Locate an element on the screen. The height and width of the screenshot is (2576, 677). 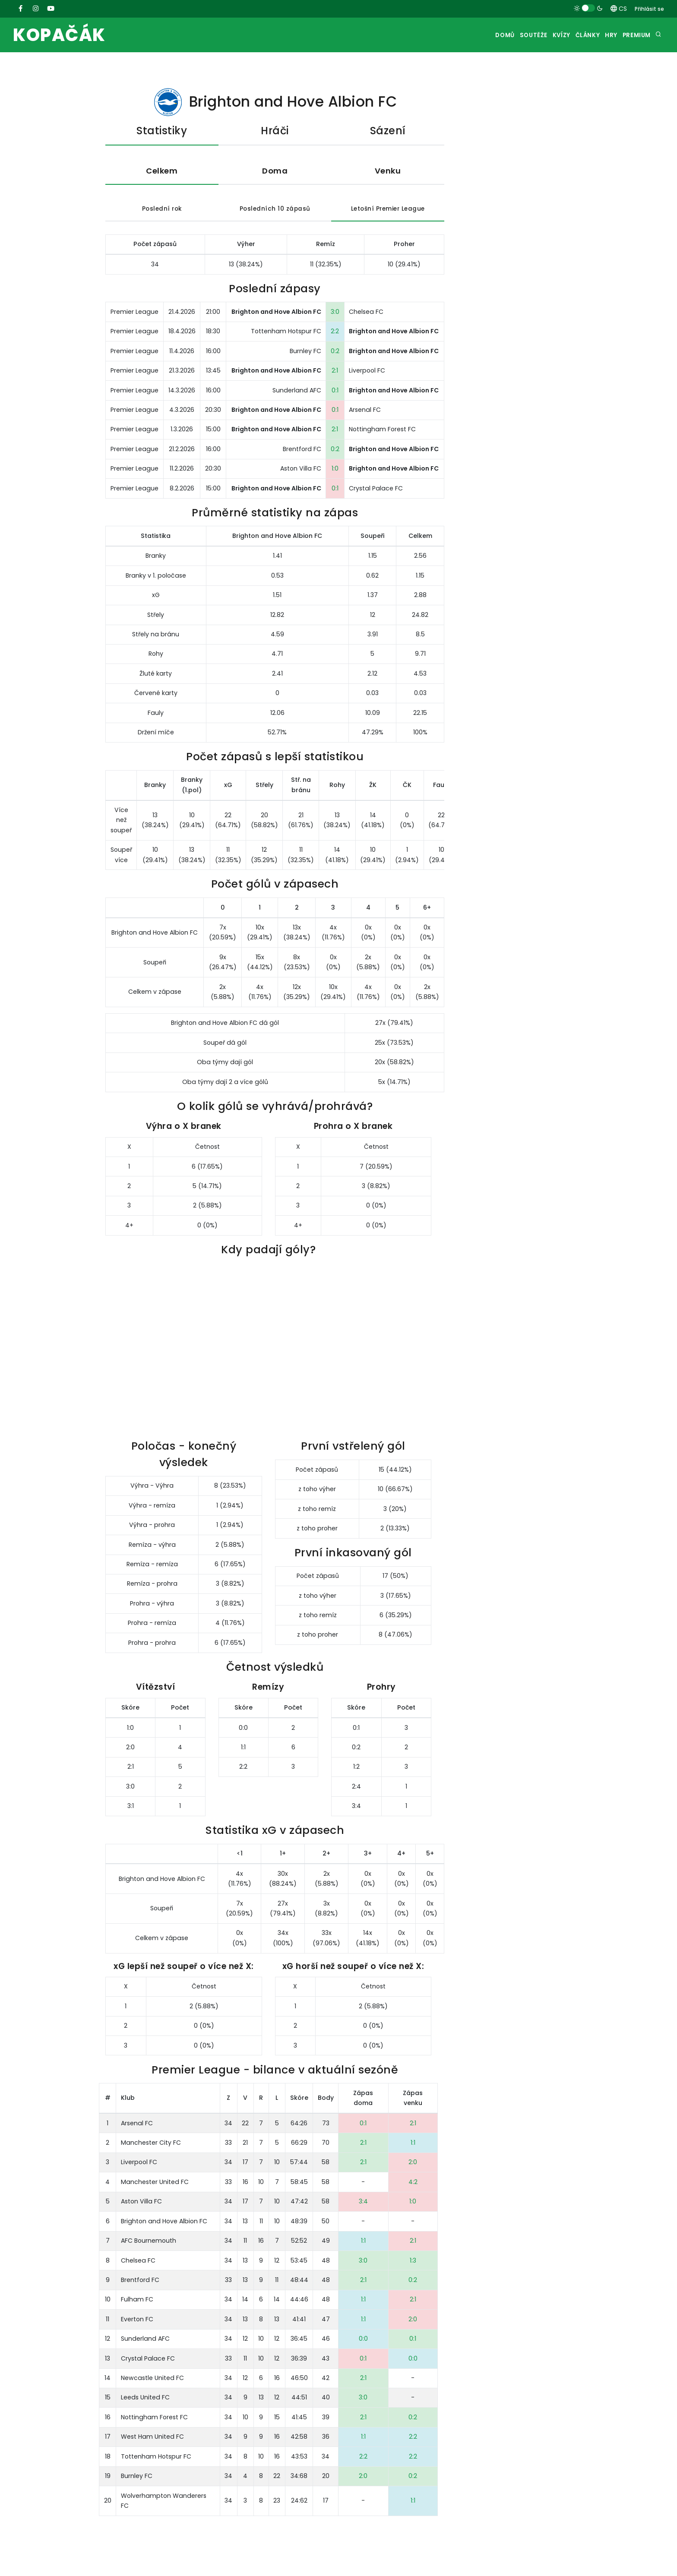
Premium is located at coordinates (634, 35).